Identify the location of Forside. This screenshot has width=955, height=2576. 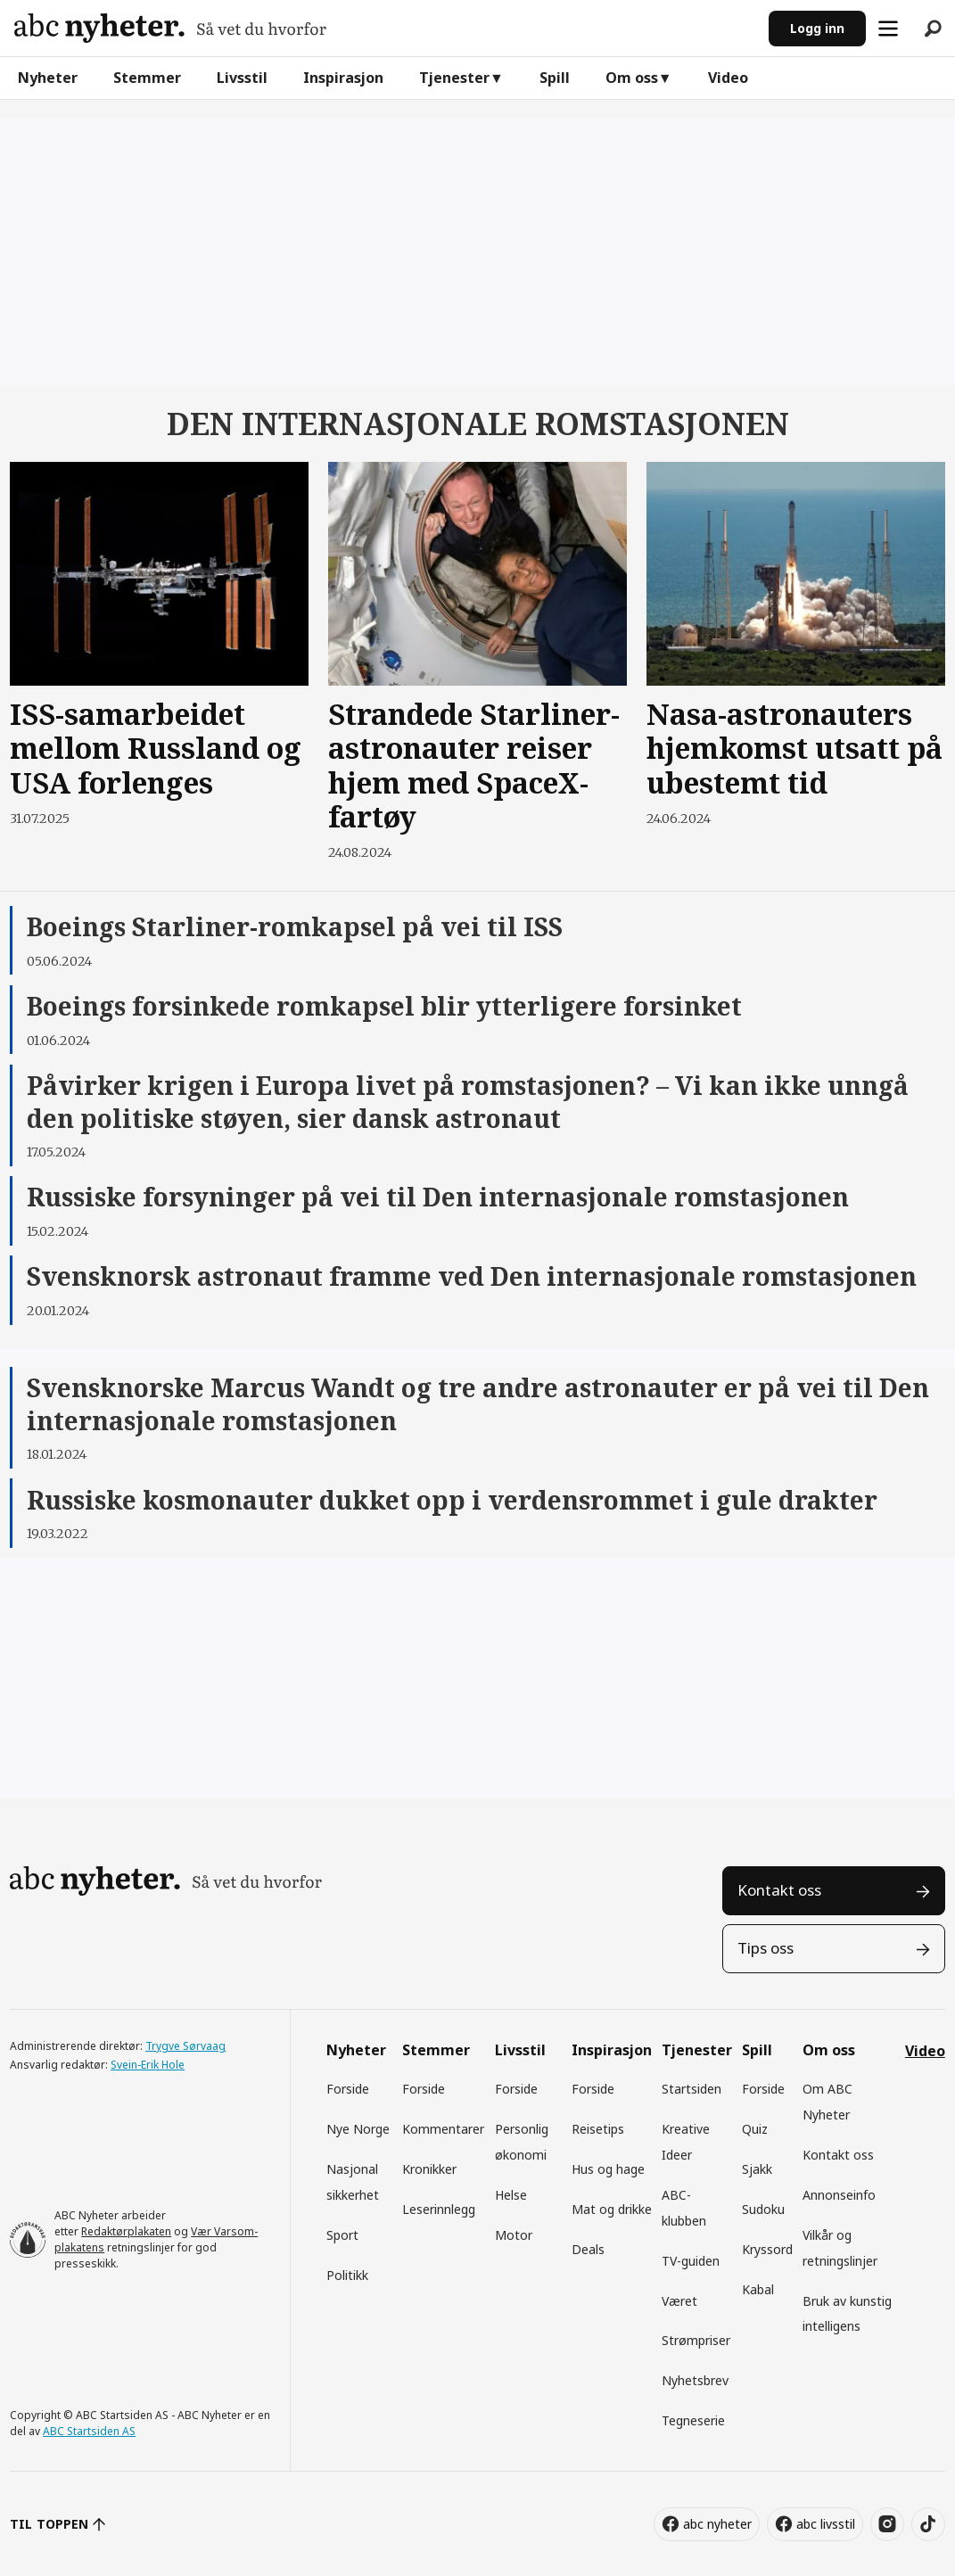
(347, 2088).